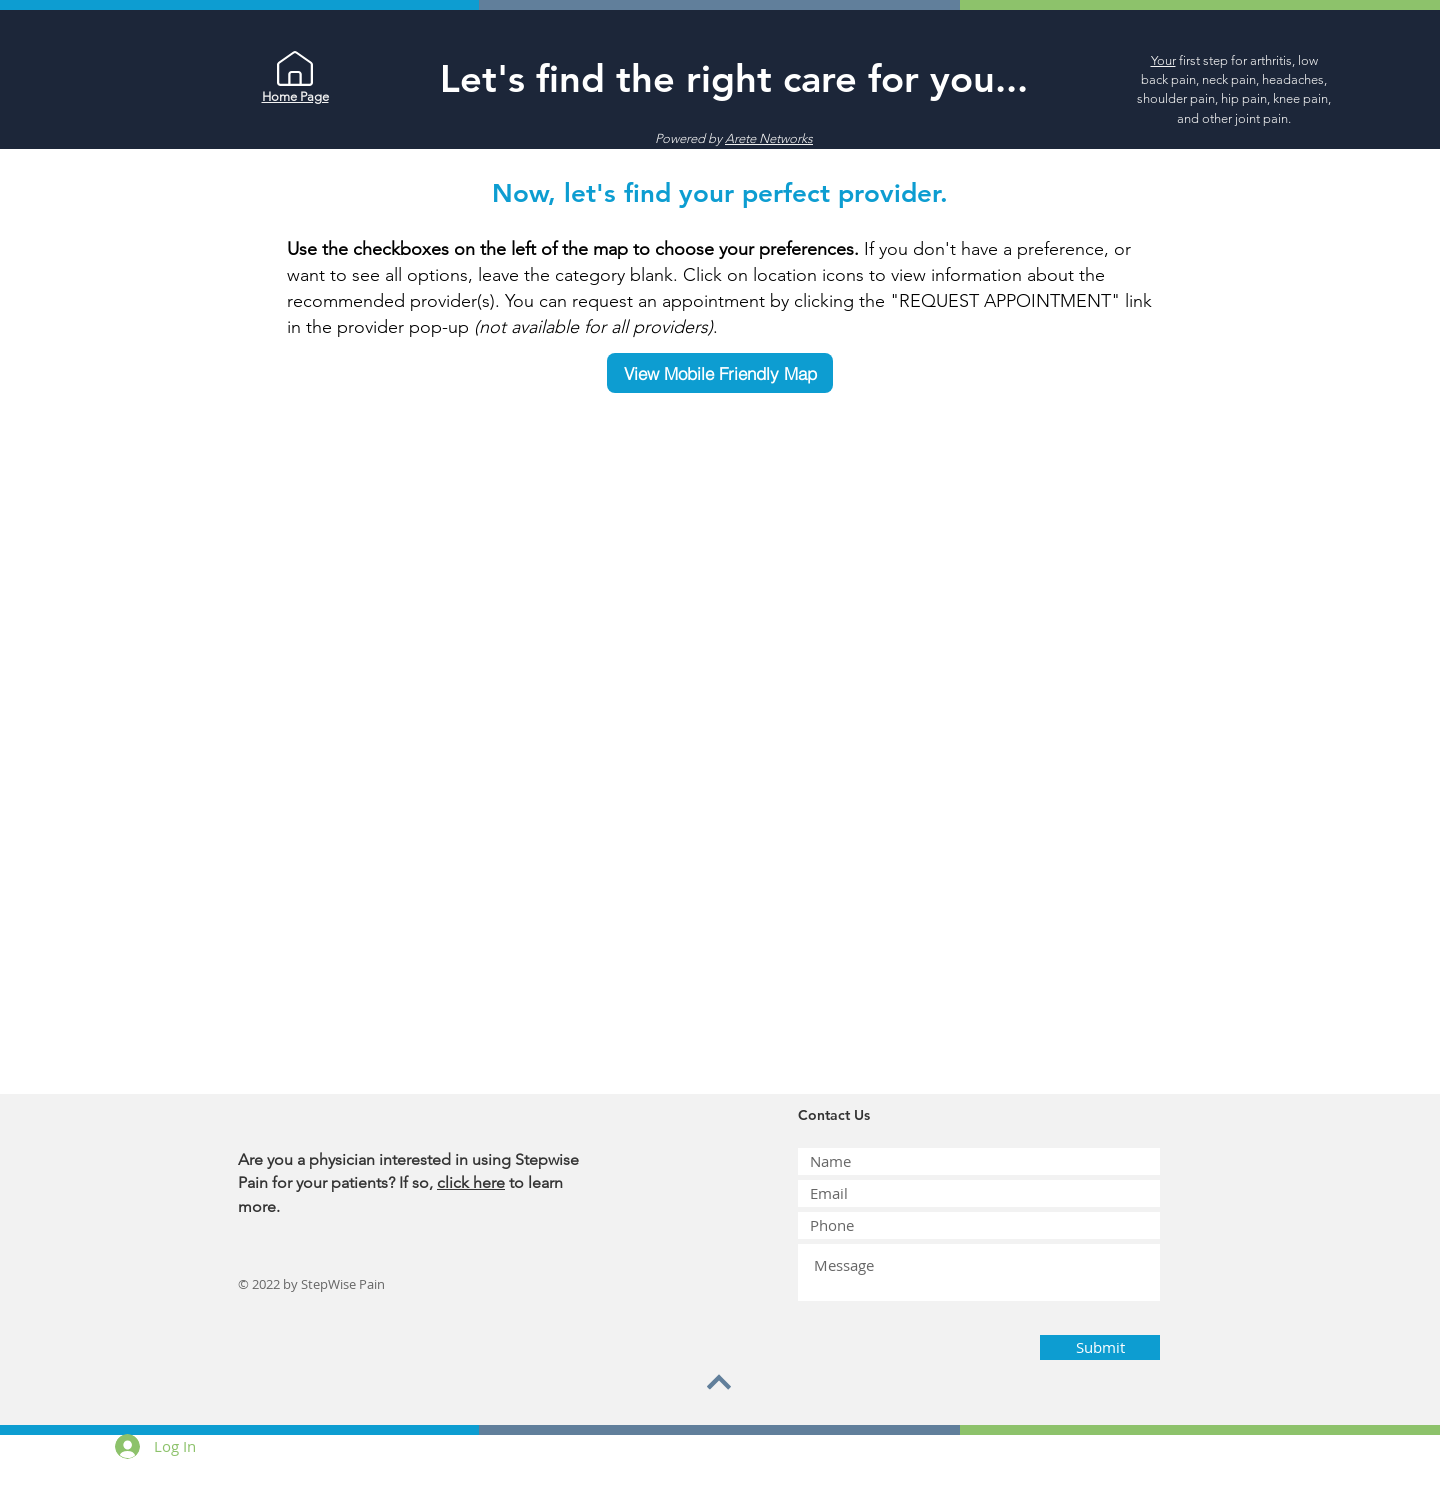 Image resolution: width=1440 pixels, height=1486 pixels. Describe the element at coordinates (471, 1182) in the screenshot. I see `click here` at that location.